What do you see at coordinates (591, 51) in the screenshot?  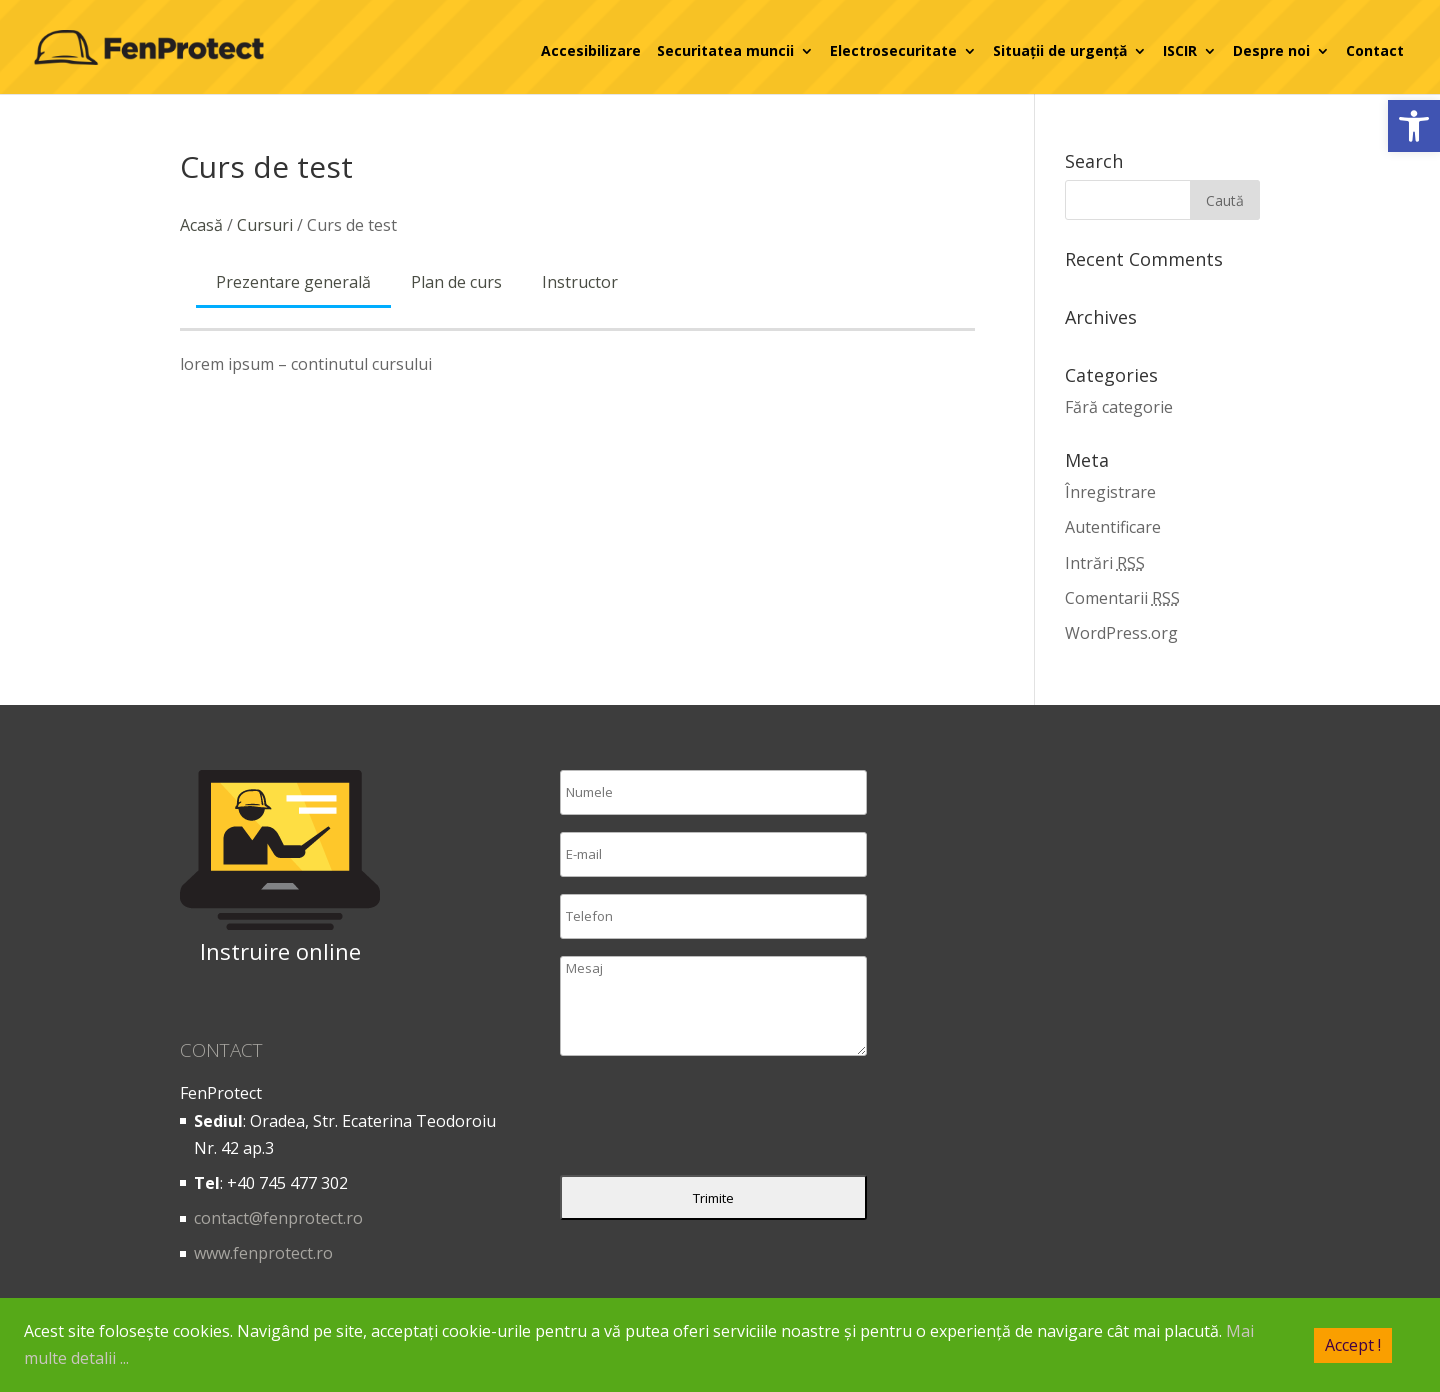 I see `Accesibilizare` at bounding box center [591, 51].